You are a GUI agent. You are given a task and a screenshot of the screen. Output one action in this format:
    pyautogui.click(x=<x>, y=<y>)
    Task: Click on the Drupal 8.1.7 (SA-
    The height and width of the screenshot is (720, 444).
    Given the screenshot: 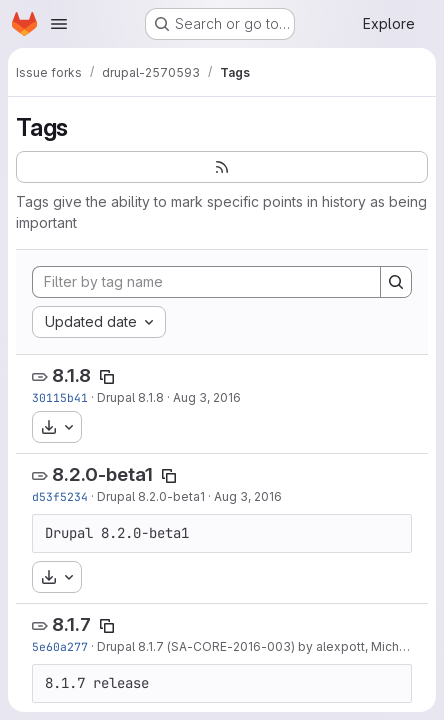 What is the action you would take?
    pyautogui.click(x=145, y=646)
    